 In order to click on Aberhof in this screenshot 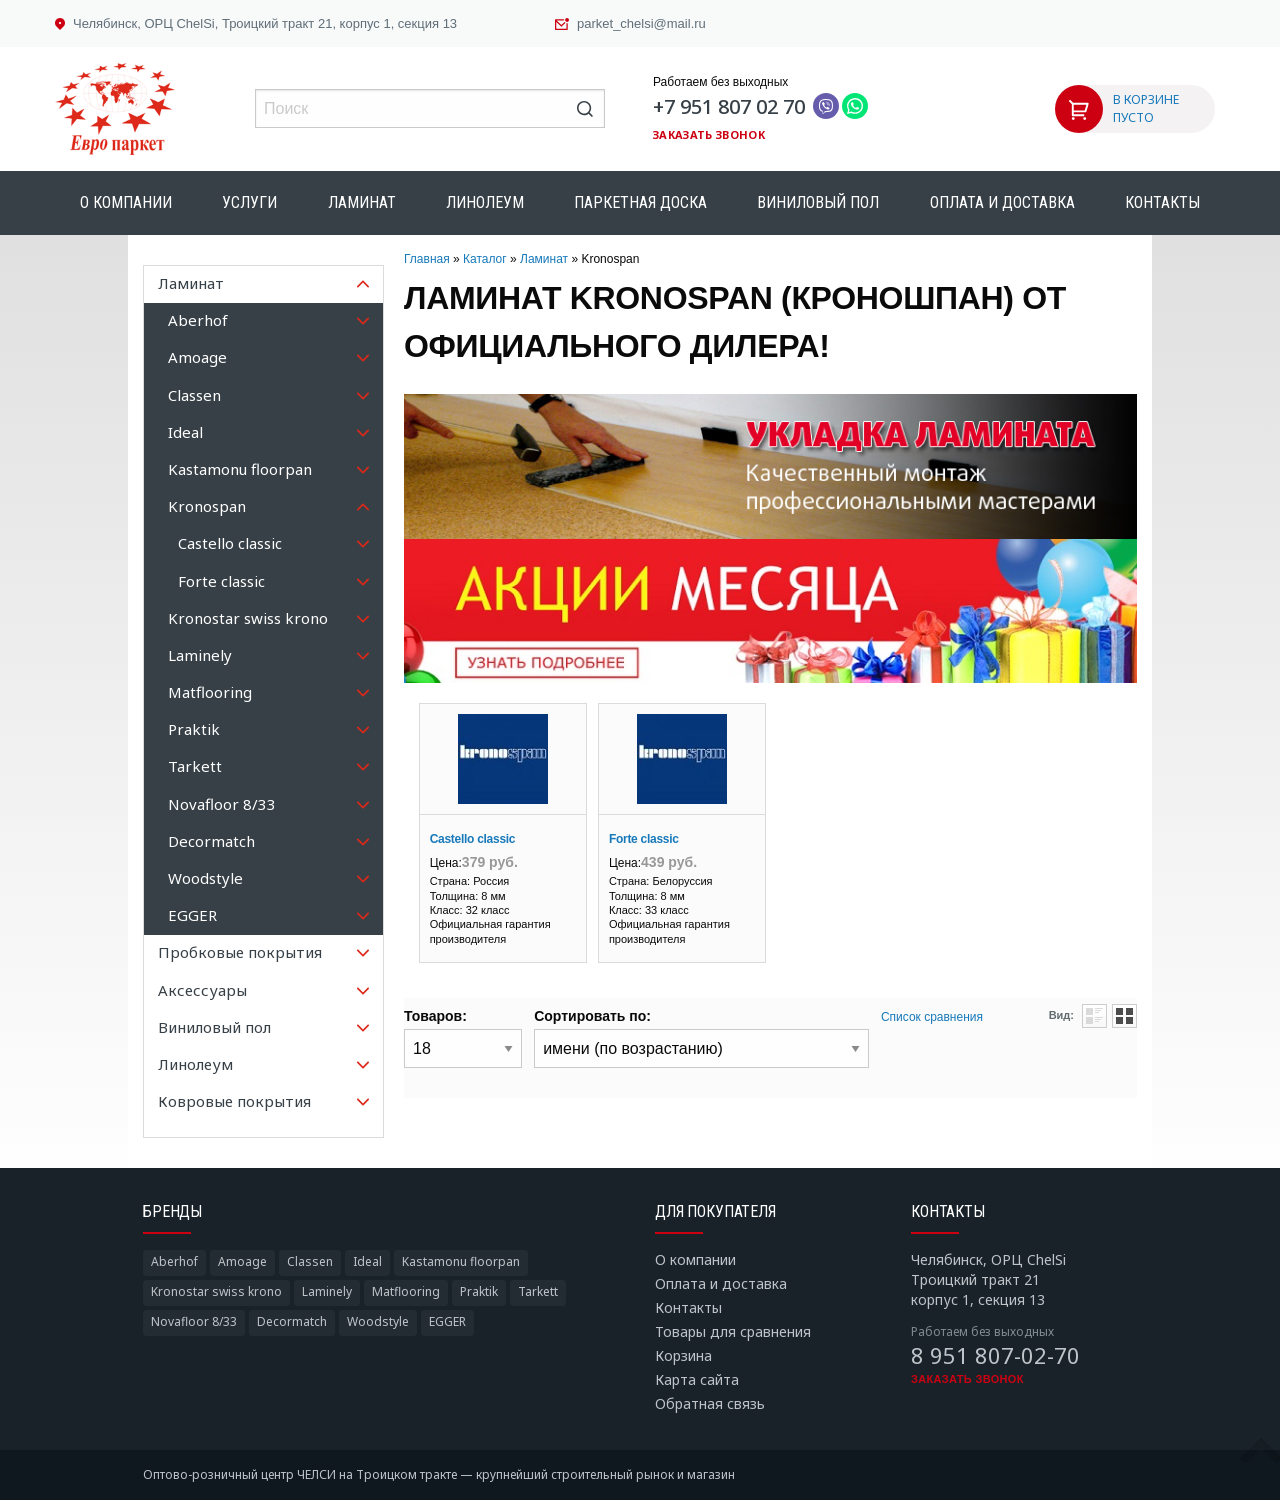, I will do `click(174, 1261)`.